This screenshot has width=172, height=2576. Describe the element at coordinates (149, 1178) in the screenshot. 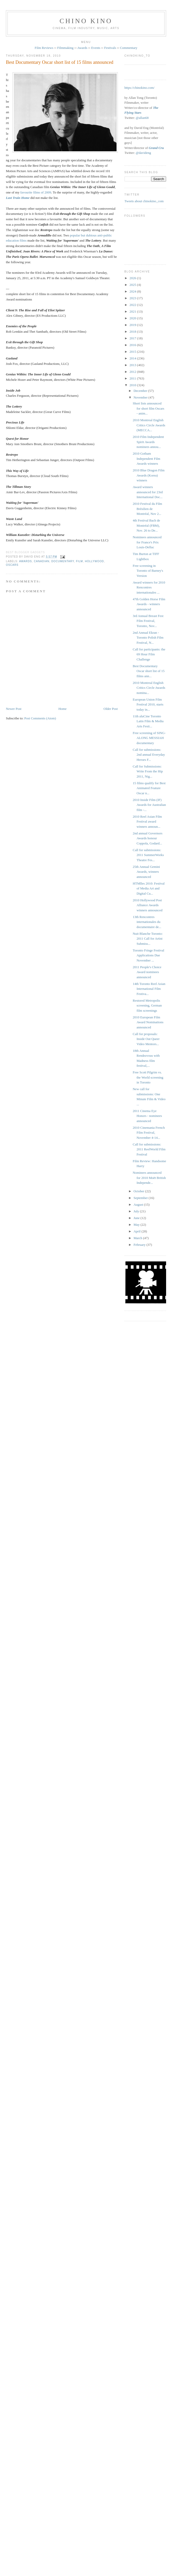

I see `Nominees announced for 2010 Moët British Independe...` at that location.